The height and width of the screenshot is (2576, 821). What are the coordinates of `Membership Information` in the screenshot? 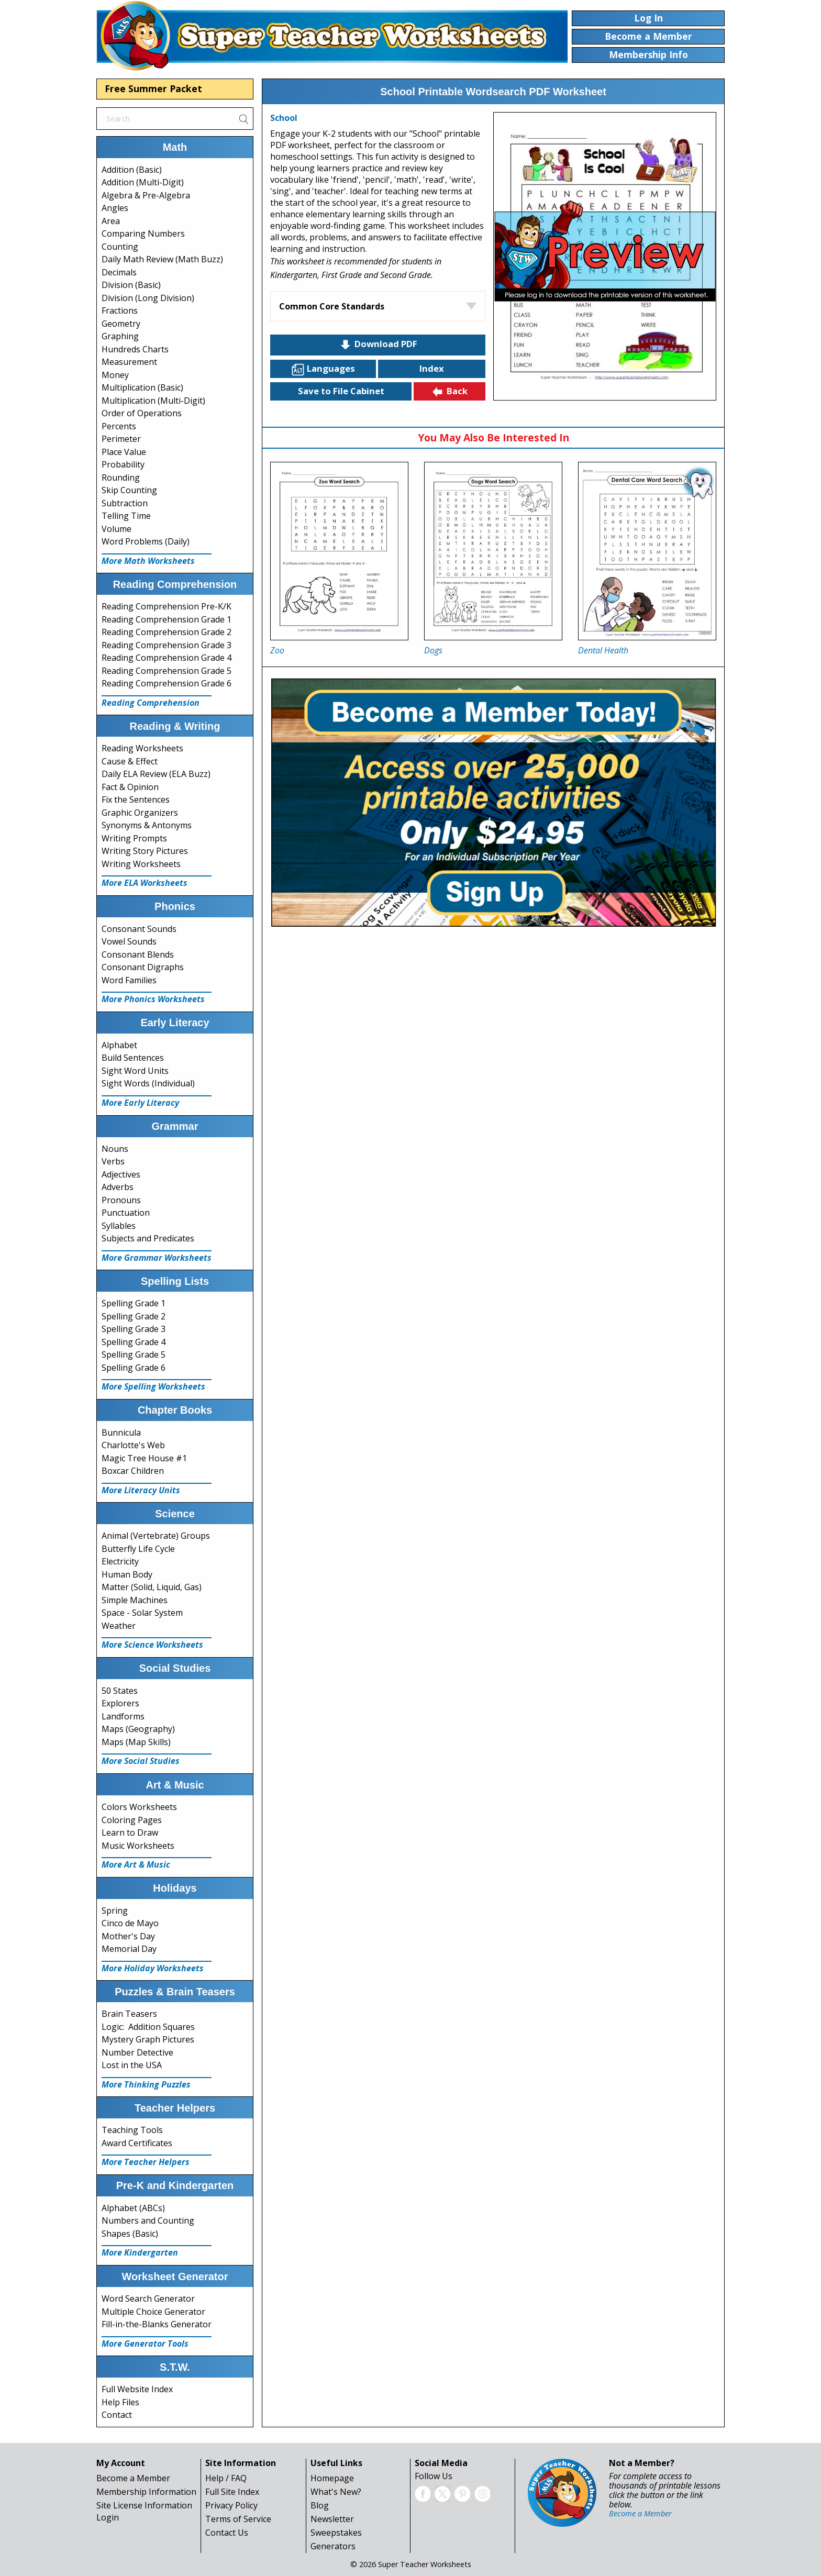 It's located at (146, 2491).